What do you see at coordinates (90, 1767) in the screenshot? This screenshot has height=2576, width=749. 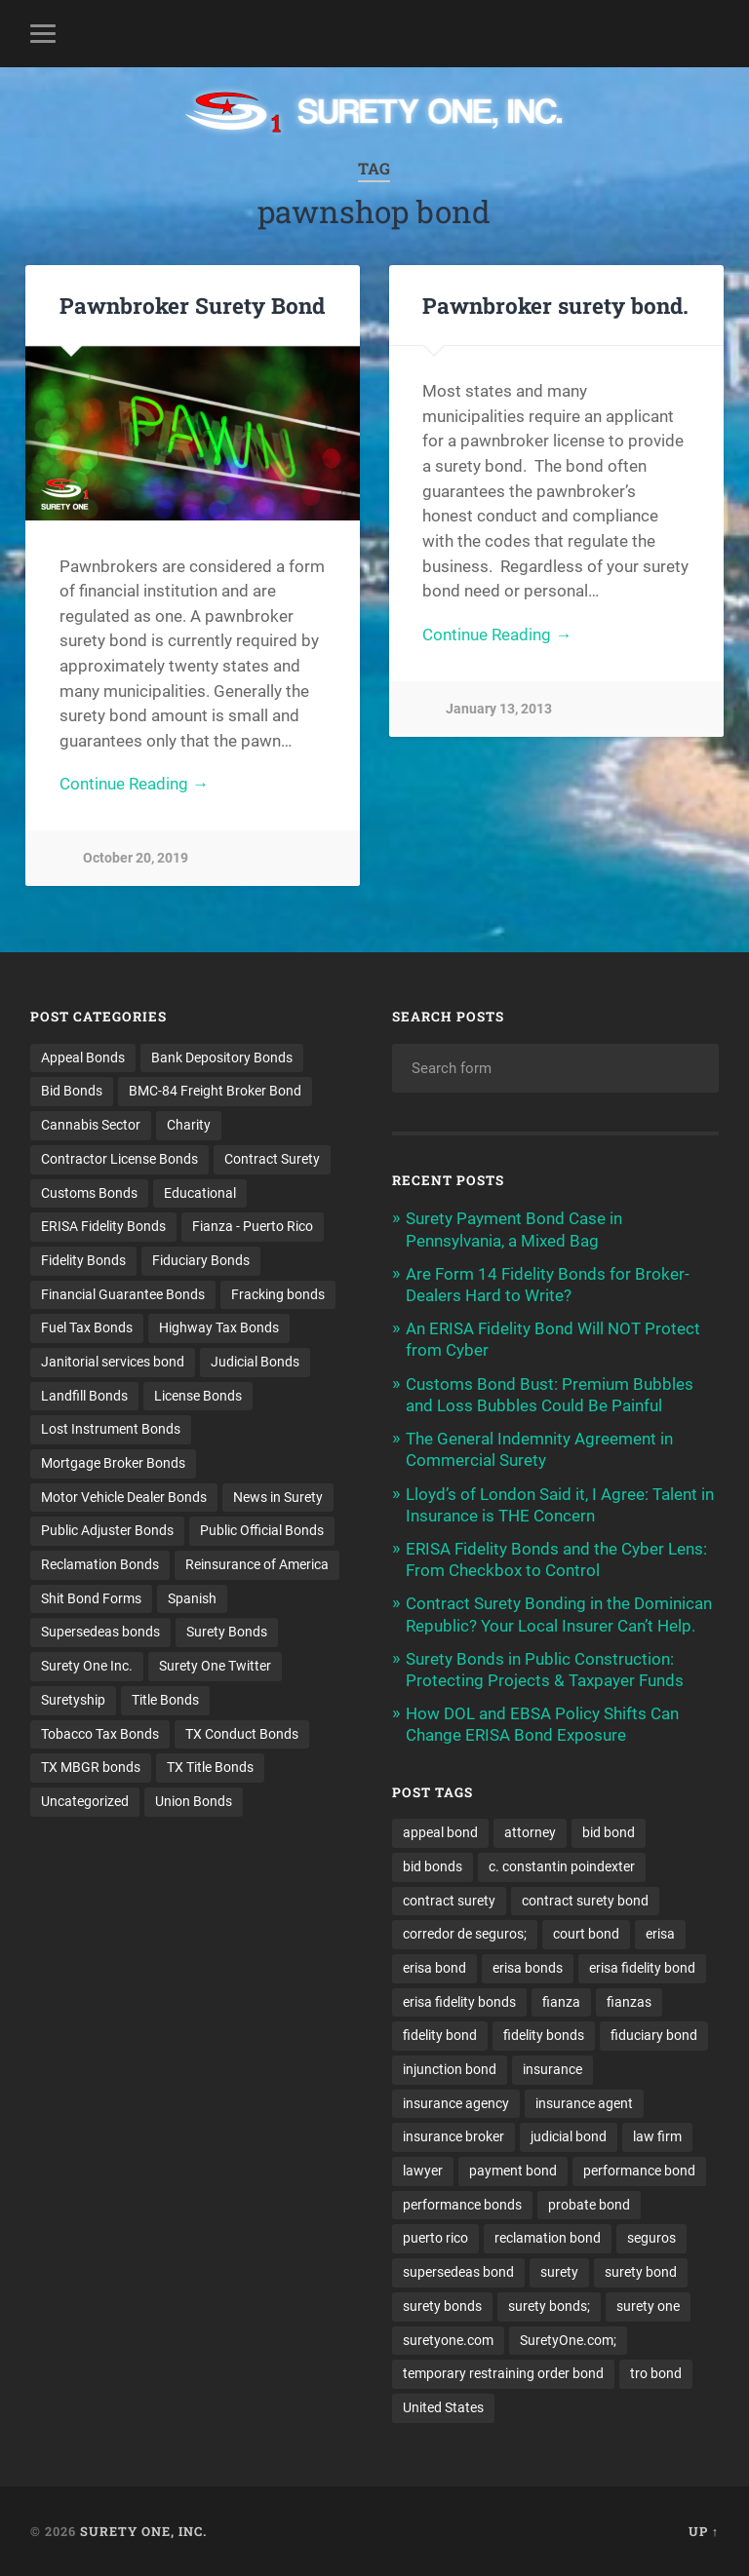 I see `TX MBGR bonds [TX MBGR bonds (1 item)]` at bounding box center [90, 1767].